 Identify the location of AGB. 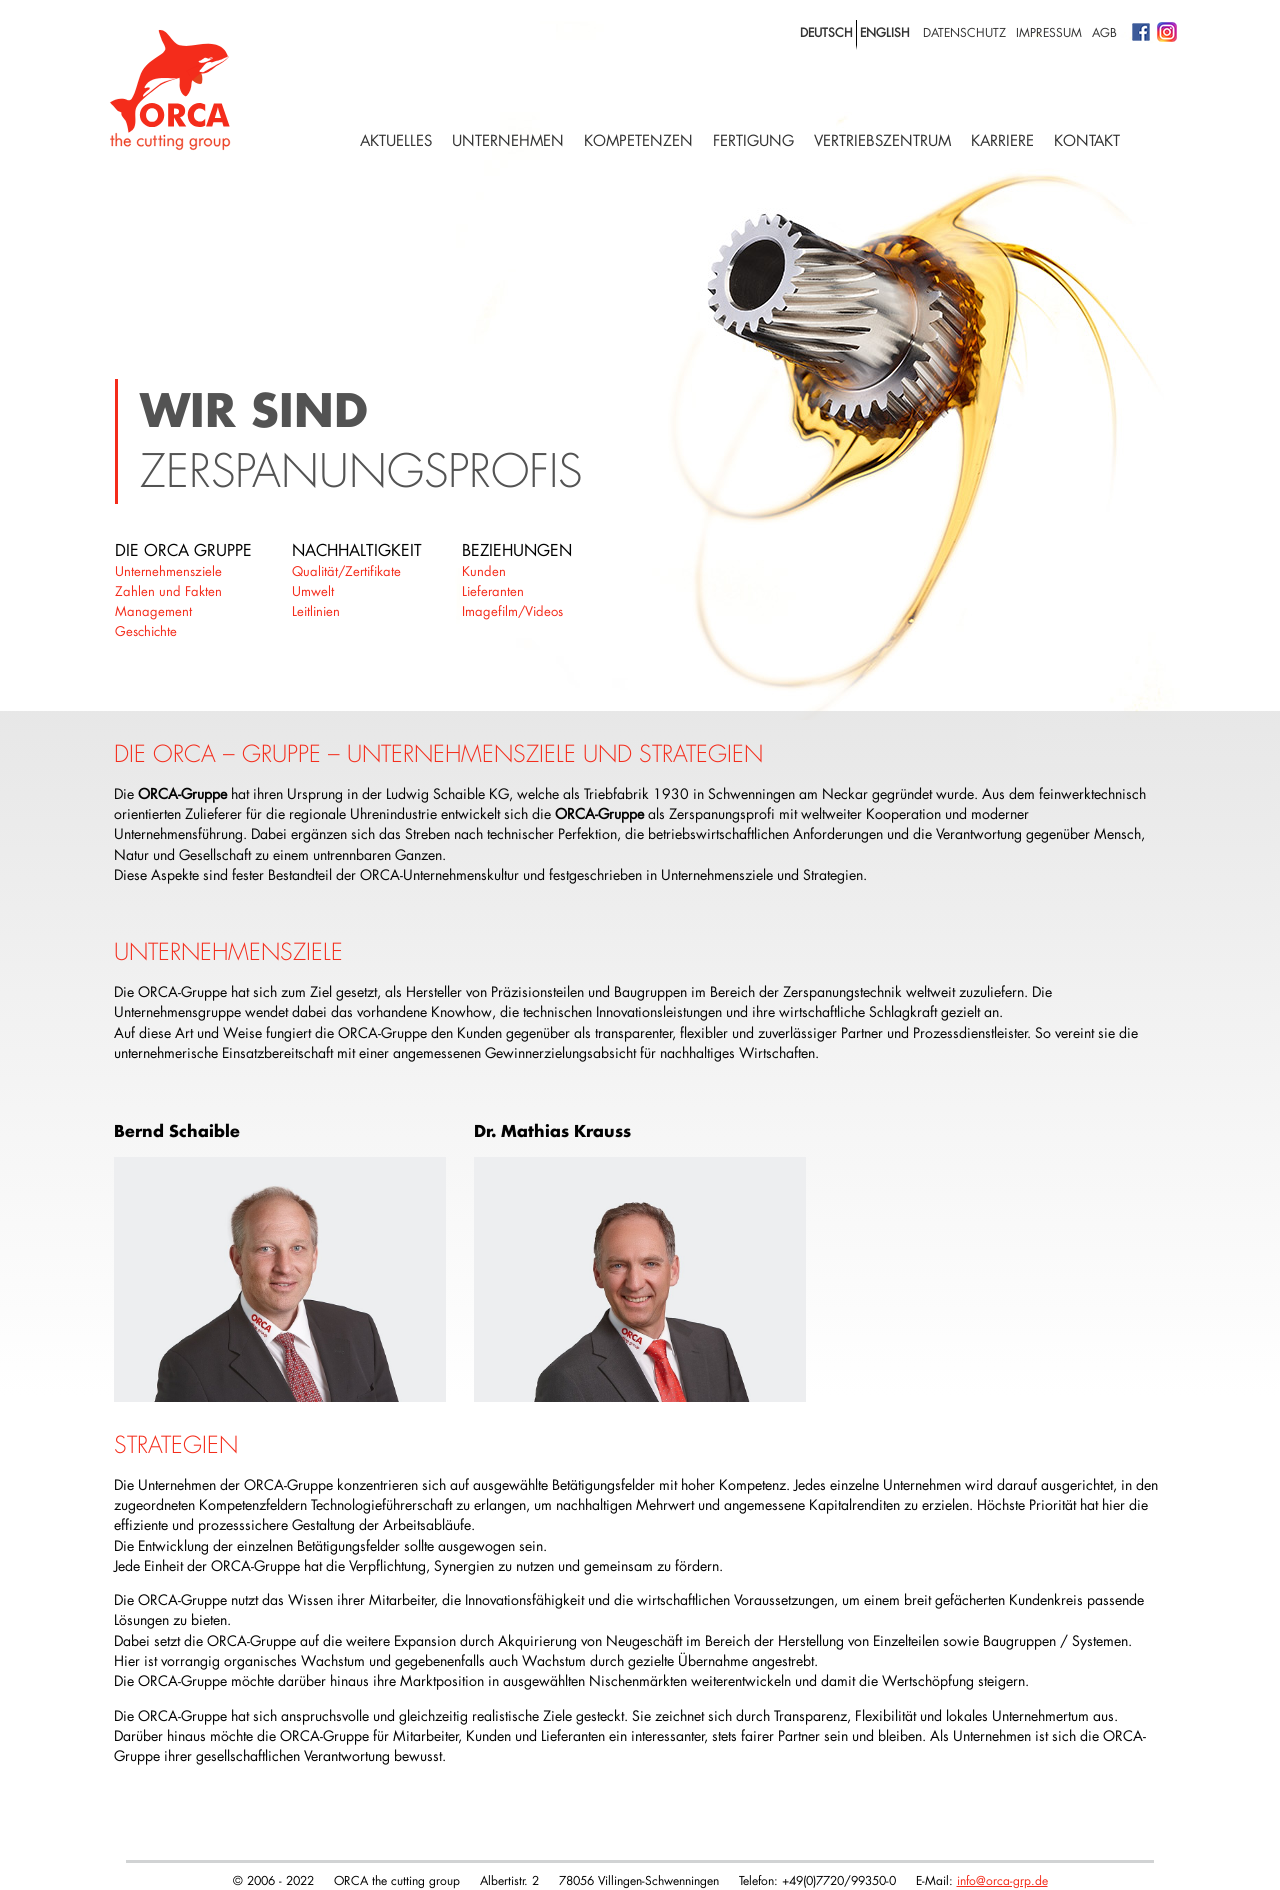
(1104, 32).